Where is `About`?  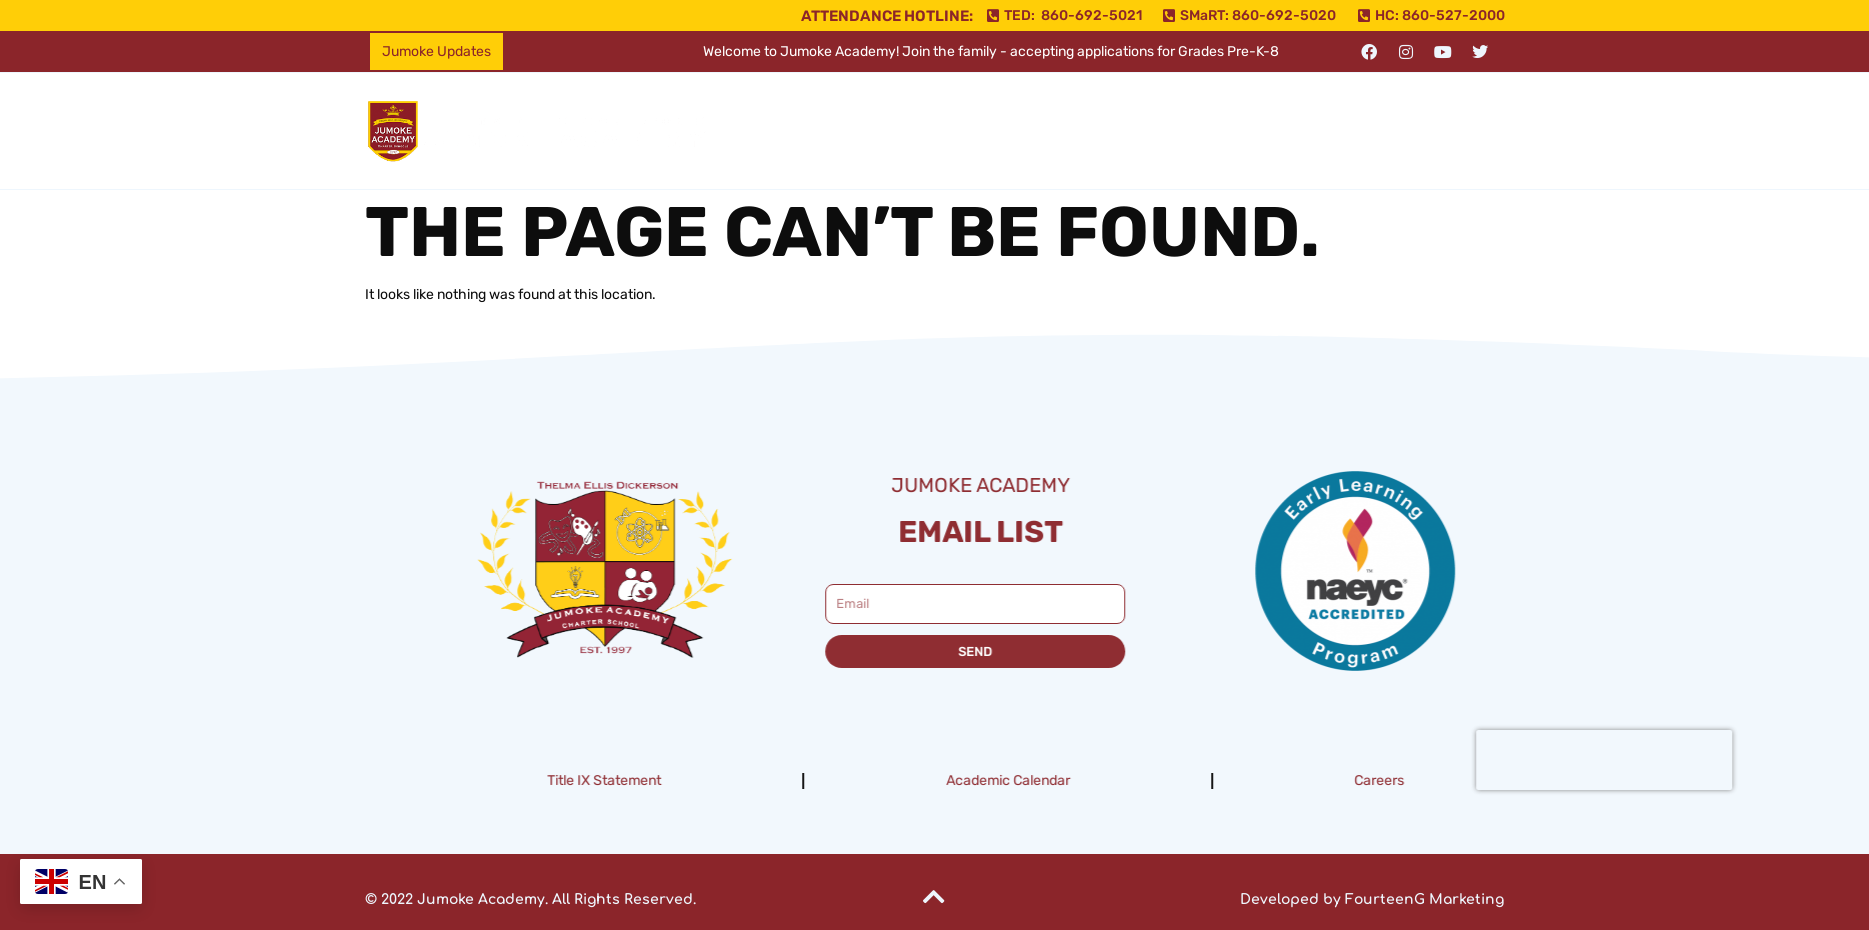
About is located at coordinates (928, 130).